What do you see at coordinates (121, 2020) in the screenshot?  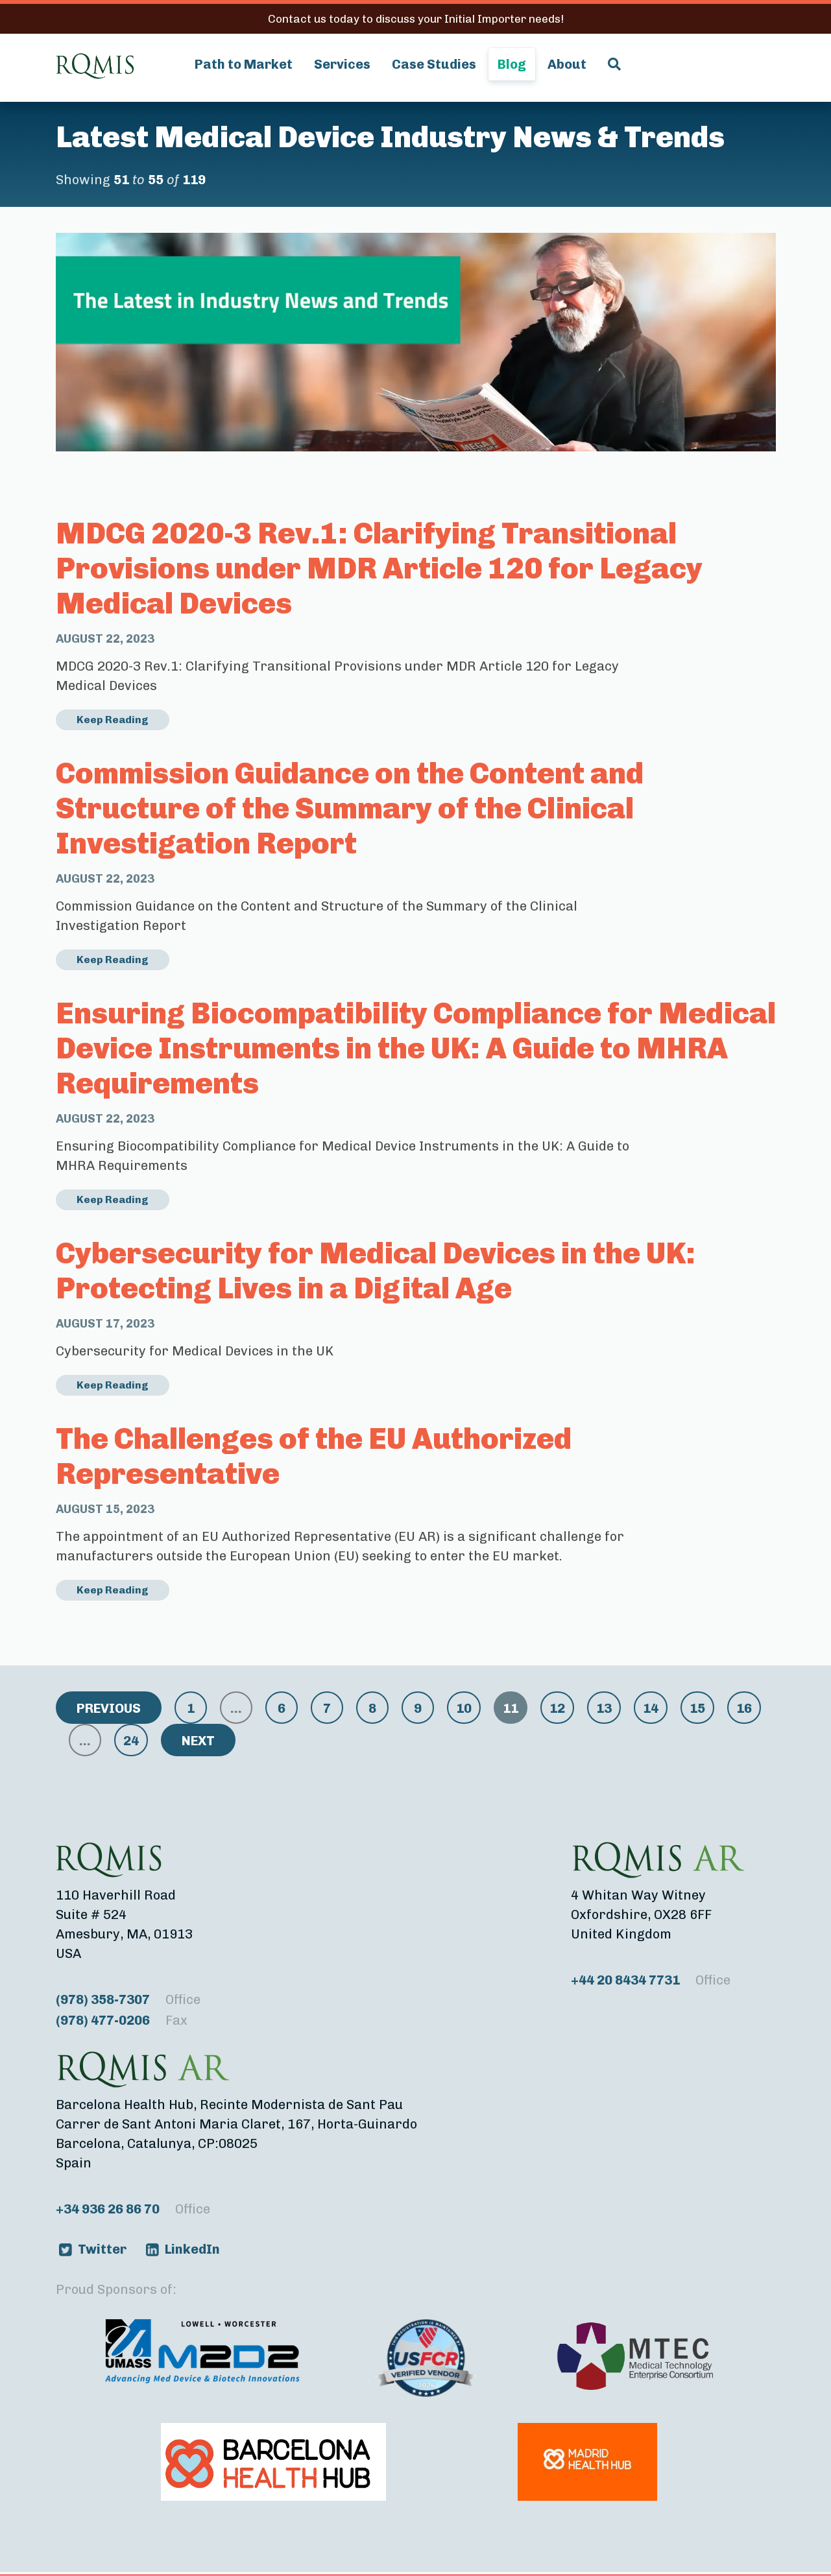 I see `(978) 477-0206` at bounding box center [121, 2020].